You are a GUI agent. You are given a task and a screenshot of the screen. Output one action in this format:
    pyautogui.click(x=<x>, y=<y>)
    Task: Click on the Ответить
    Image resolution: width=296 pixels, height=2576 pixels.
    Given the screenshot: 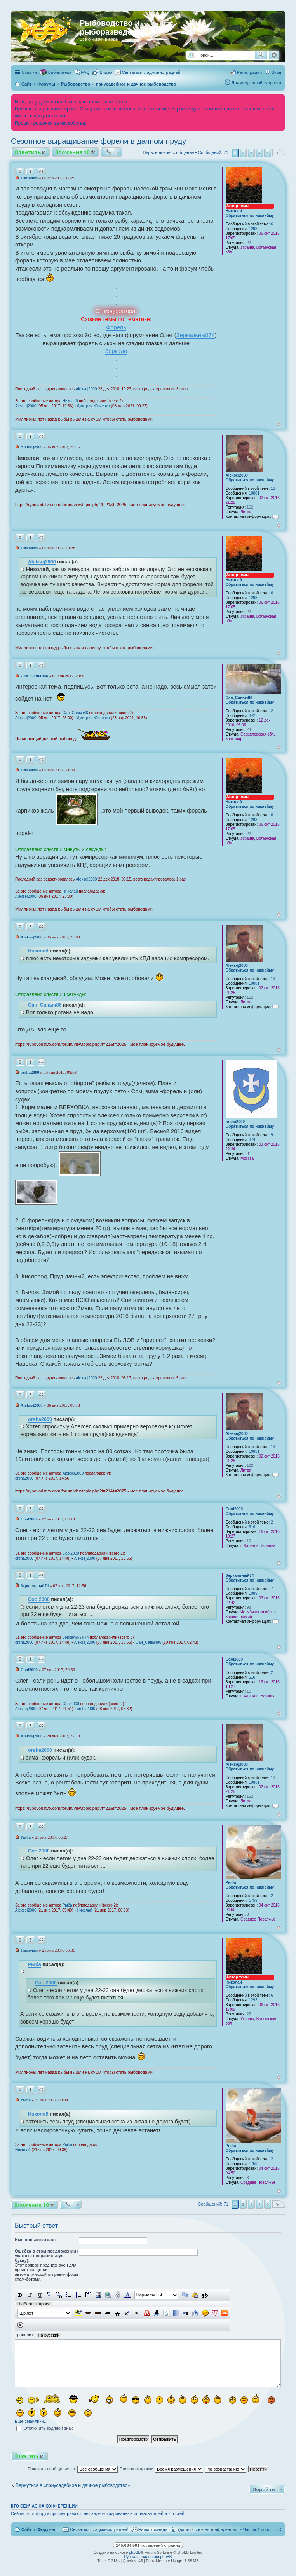 What is the action you would take?
    pyautogui.click(x=27, y=152)
    